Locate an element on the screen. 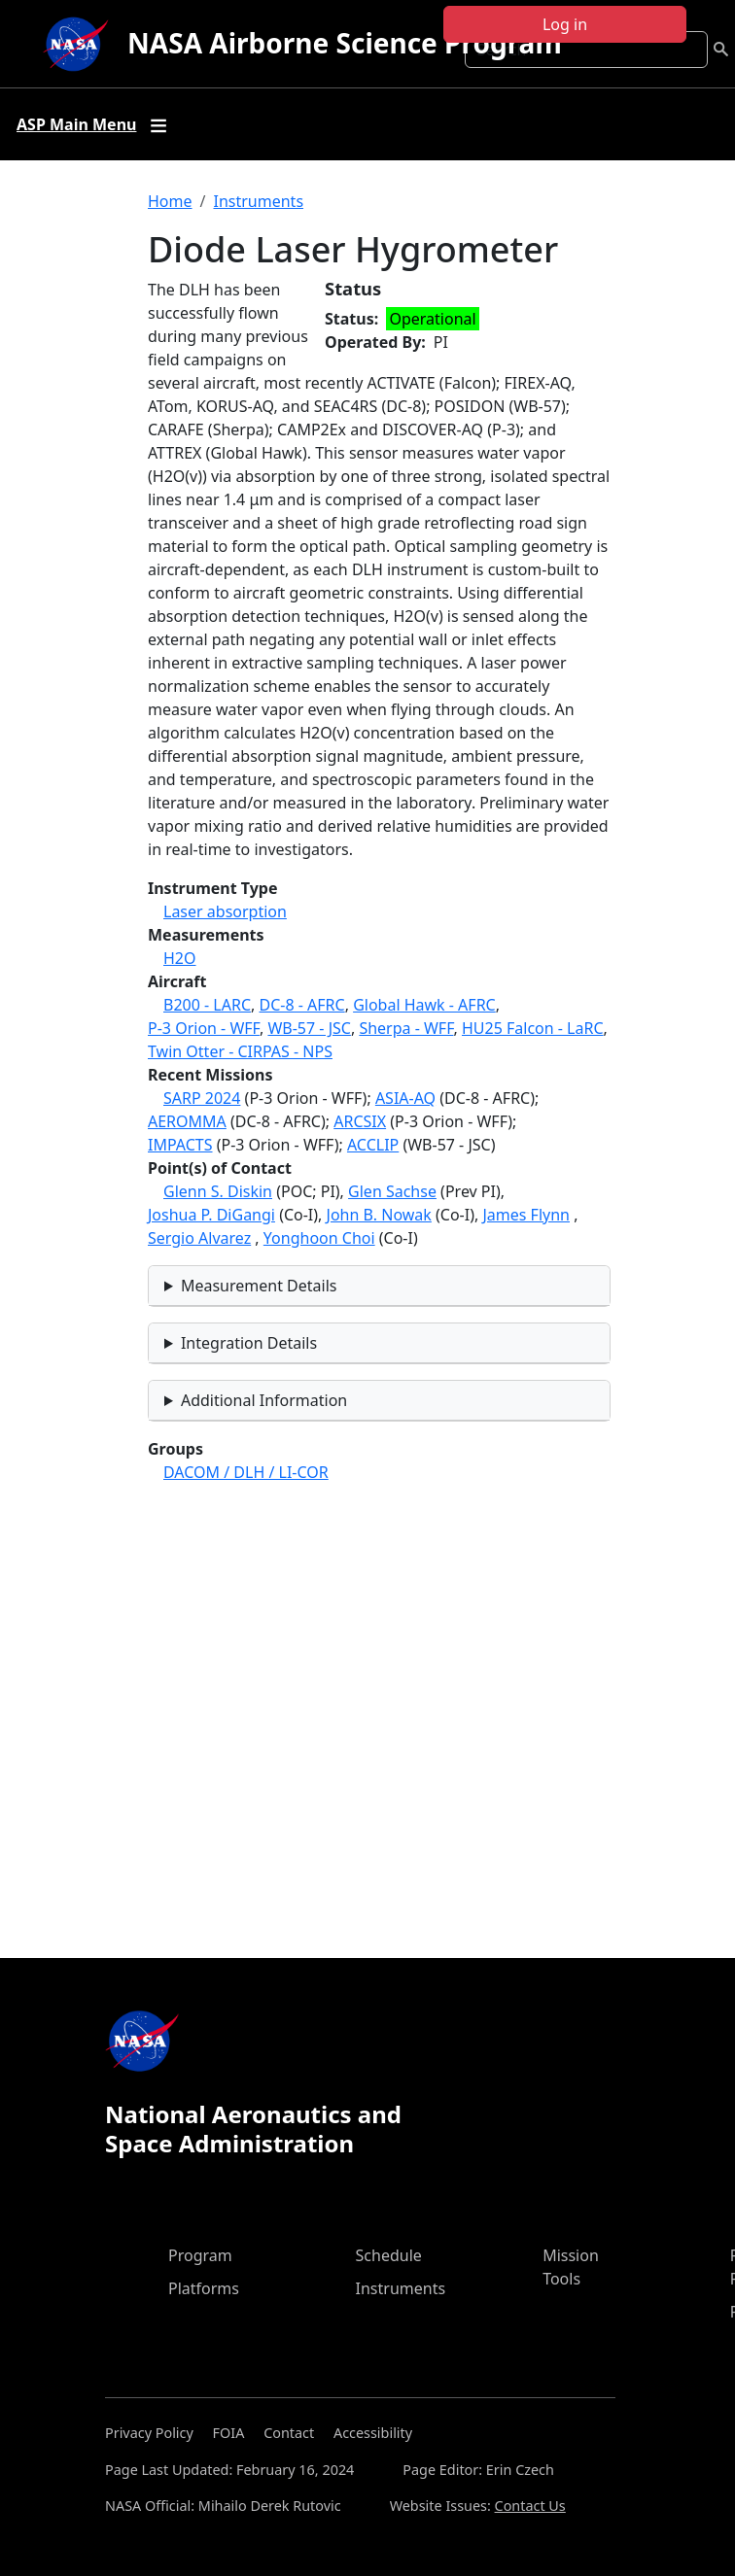 The width and height of the screenshot is (735, 2576). Platforms is located at coordinates (203, 2288).